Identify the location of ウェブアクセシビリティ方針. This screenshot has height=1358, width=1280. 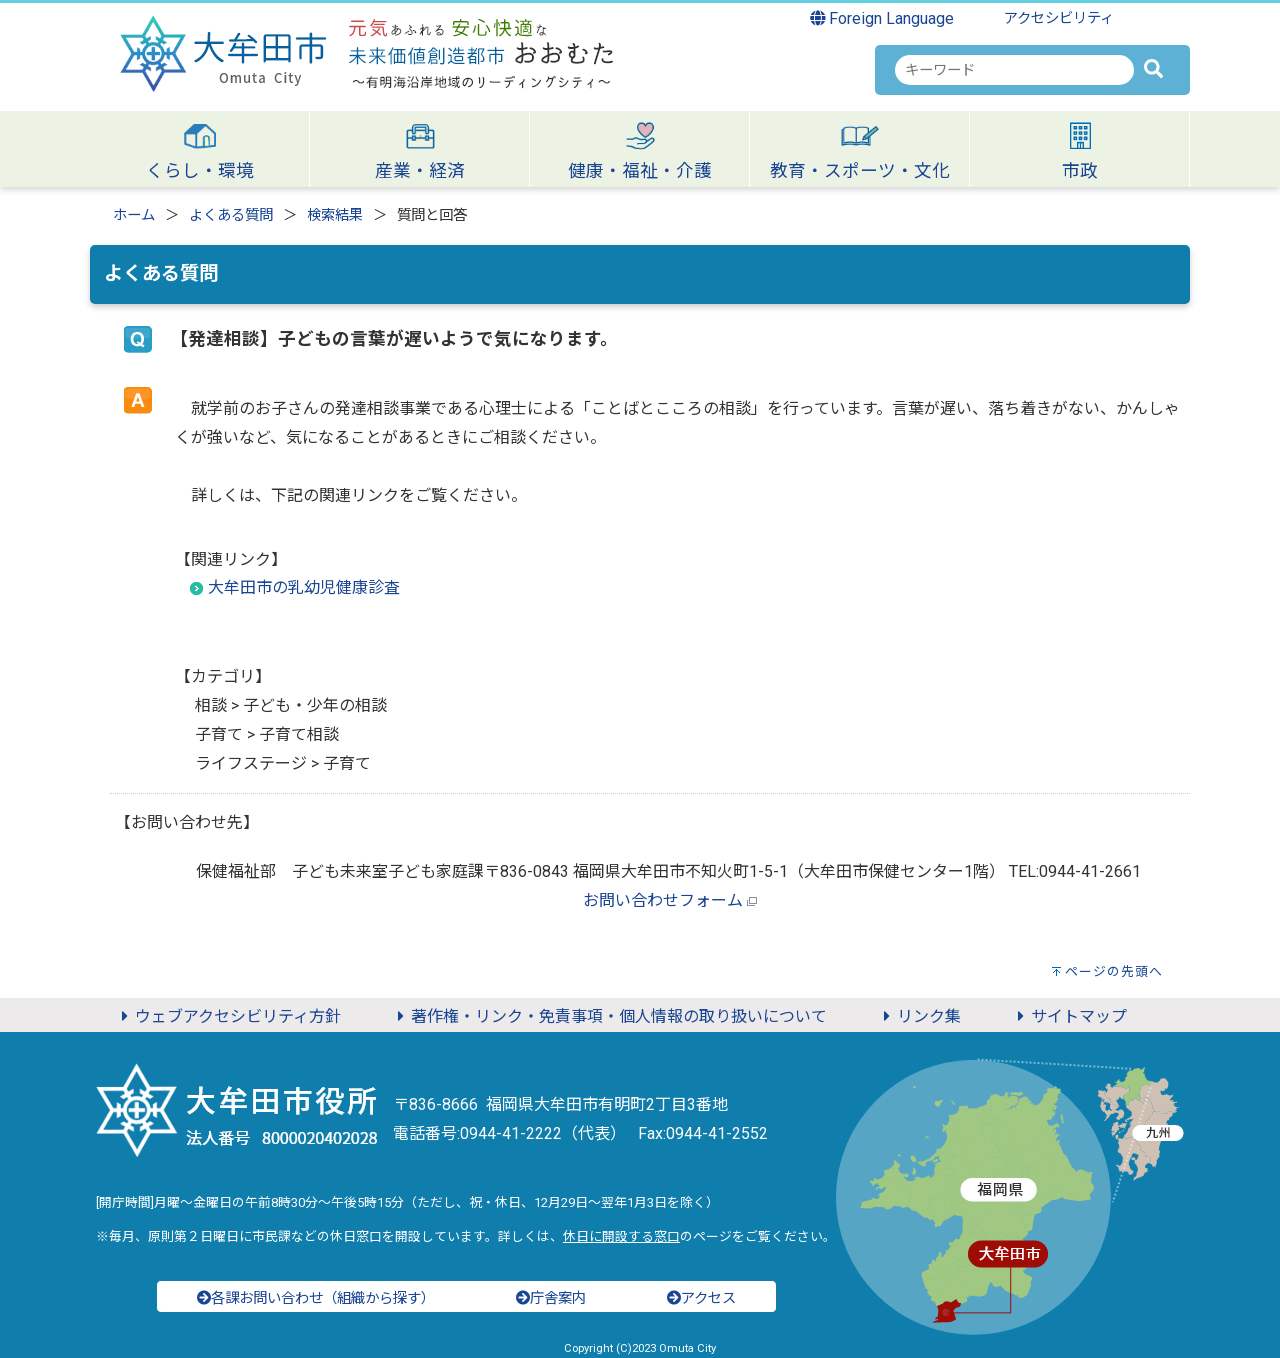
(228, 1016).